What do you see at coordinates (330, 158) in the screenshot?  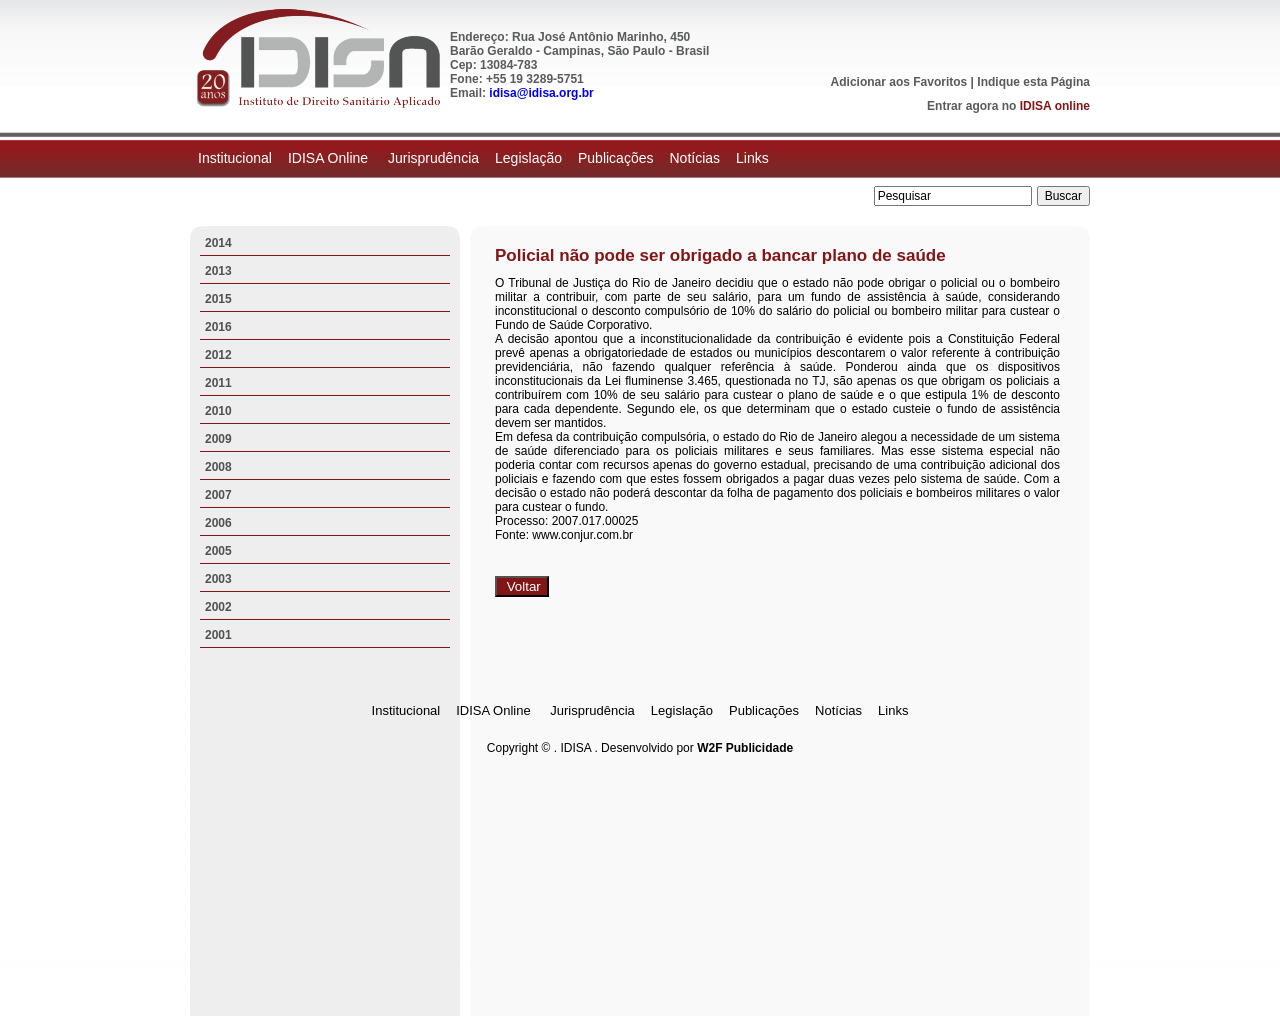 I see `IDISA Online` at bounding box center [330, 158].